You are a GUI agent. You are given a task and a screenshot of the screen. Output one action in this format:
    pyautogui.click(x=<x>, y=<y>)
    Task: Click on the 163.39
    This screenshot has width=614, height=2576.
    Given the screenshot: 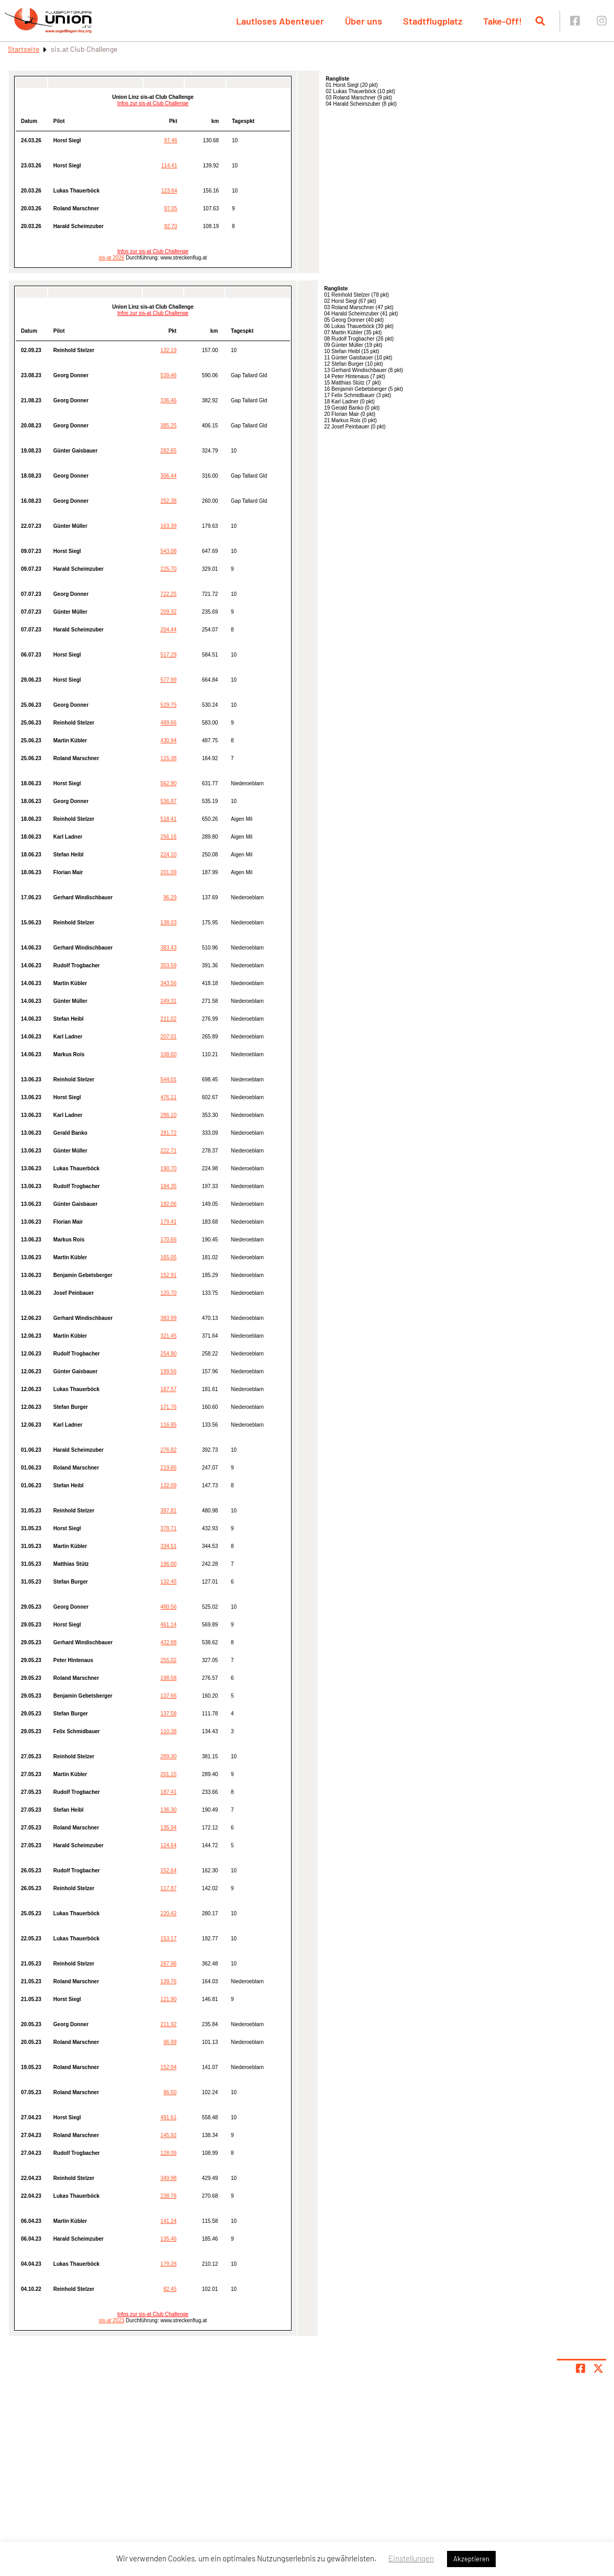 What is the action you would take?
    pyautogui.click(x=169, y=526)
    